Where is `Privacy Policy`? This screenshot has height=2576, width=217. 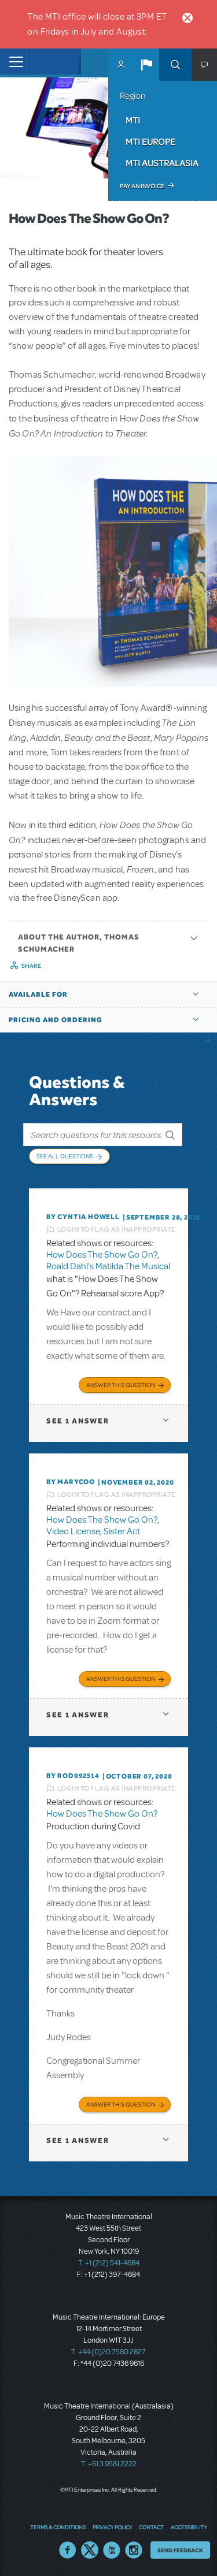
Privacy Policy is located at coordinates (112, 2526).